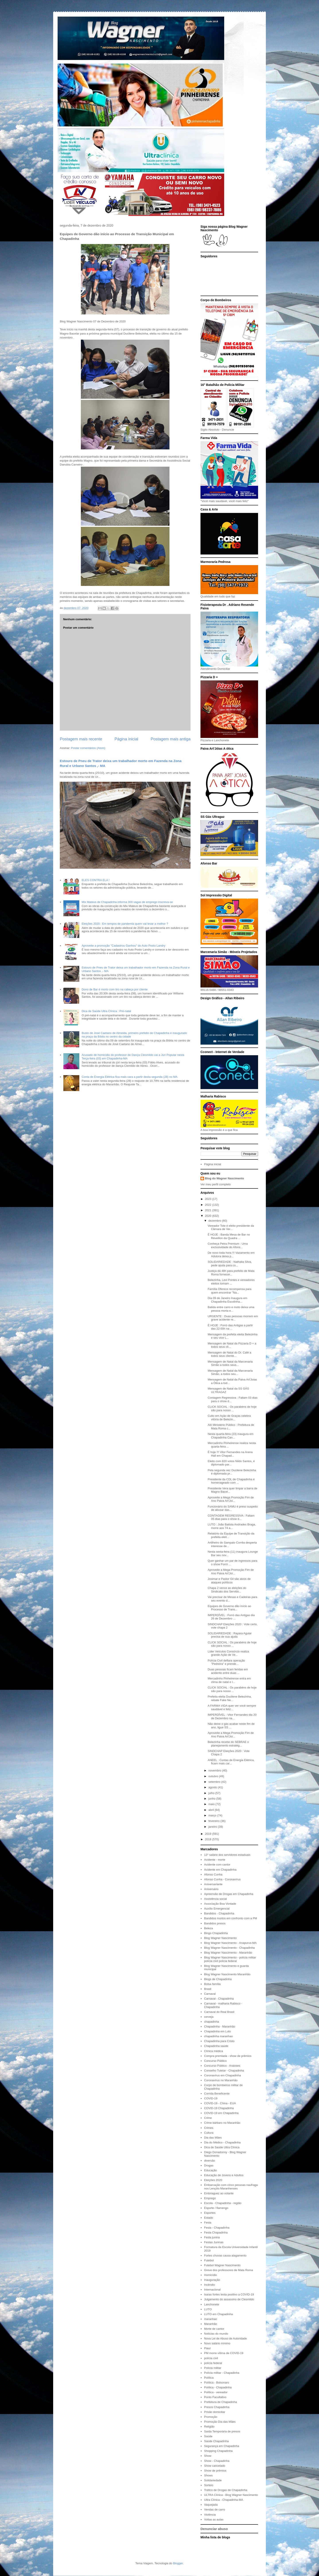  I want to click on Bandidos presos, so click(215, 1923).